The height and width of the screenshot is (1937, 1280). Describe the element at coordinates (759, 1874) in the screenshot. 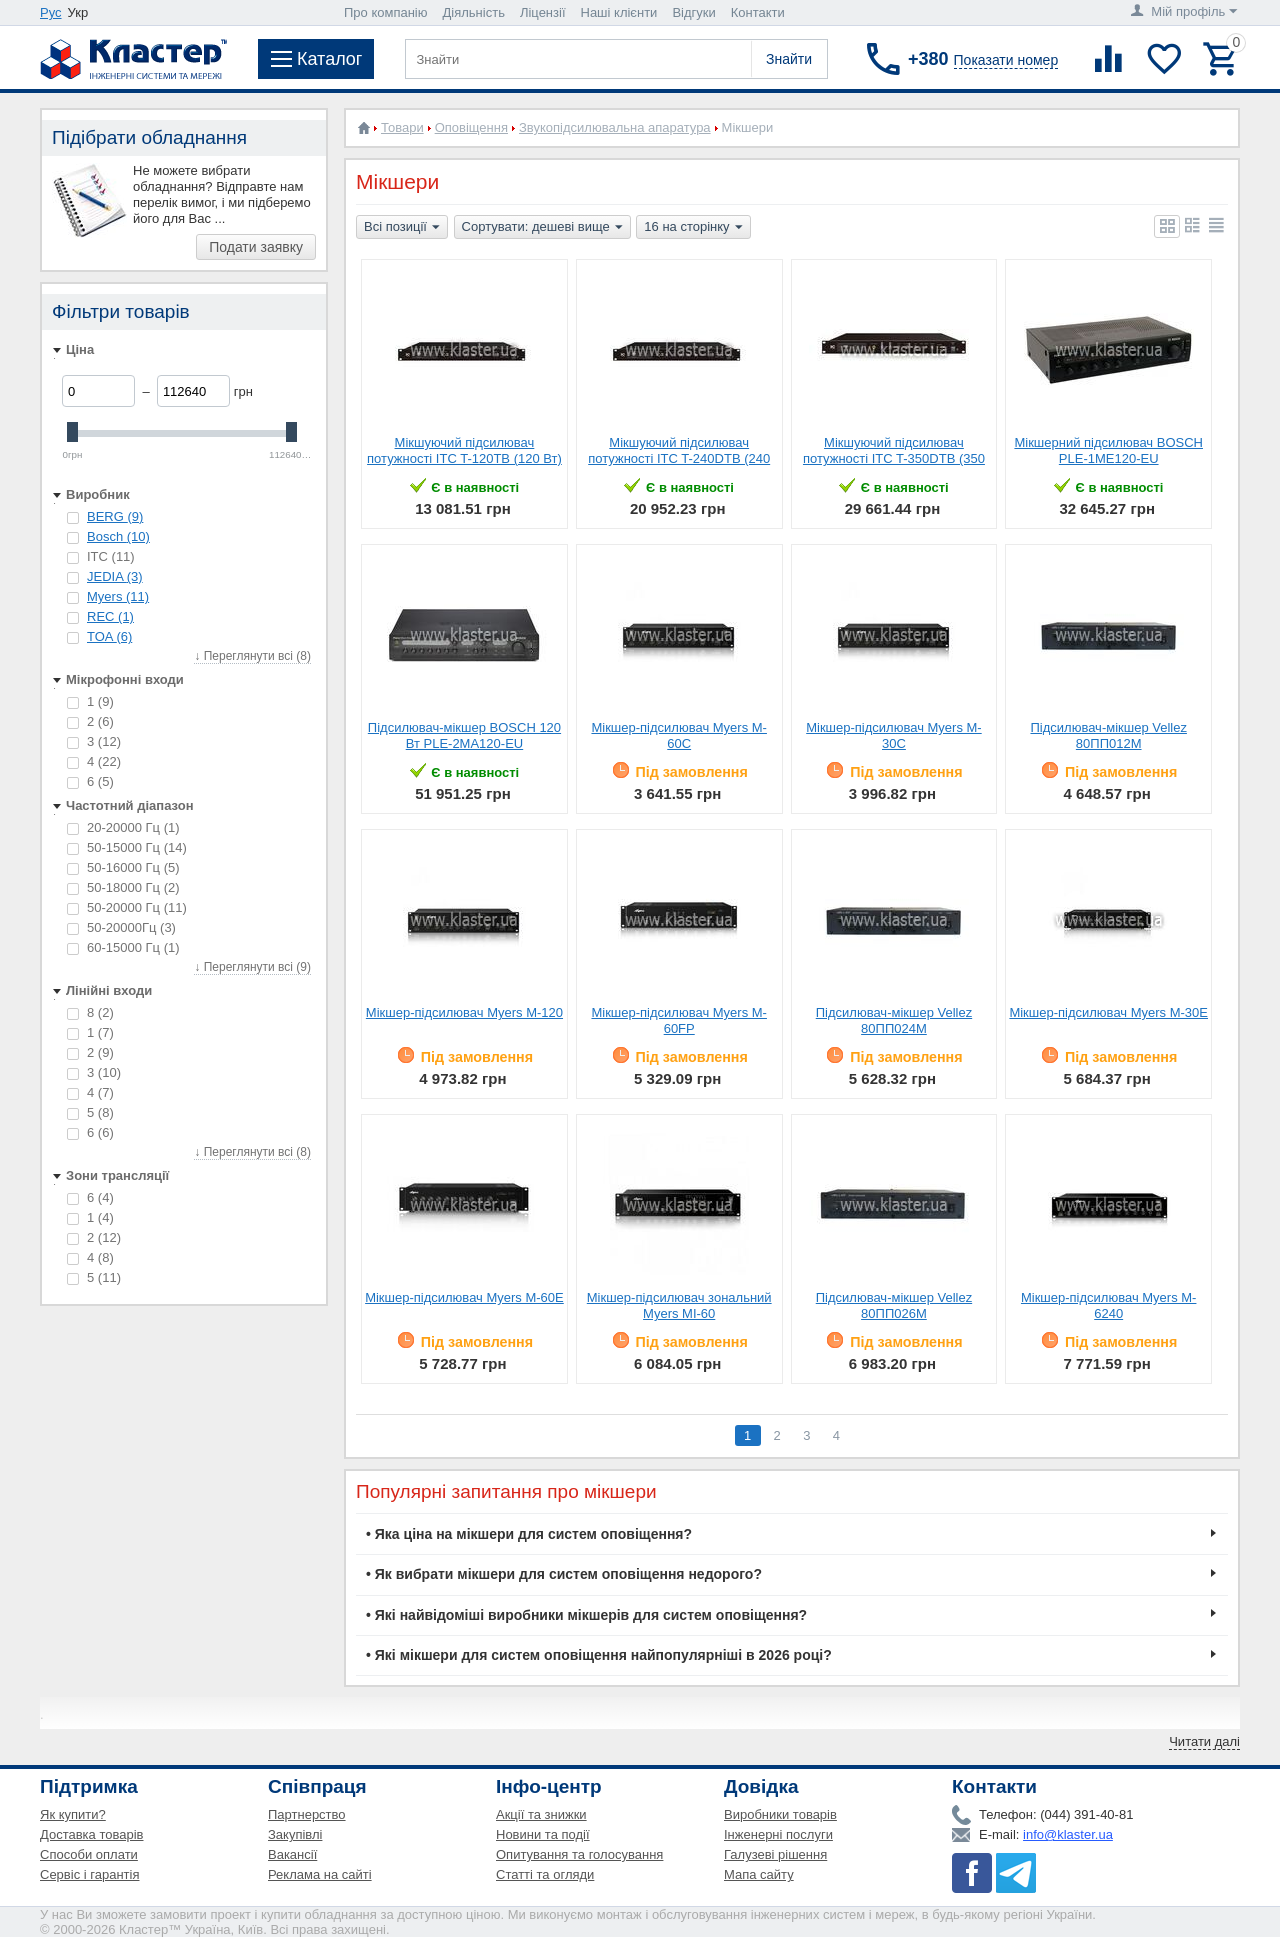

I see `Мапа сайту` at that location.